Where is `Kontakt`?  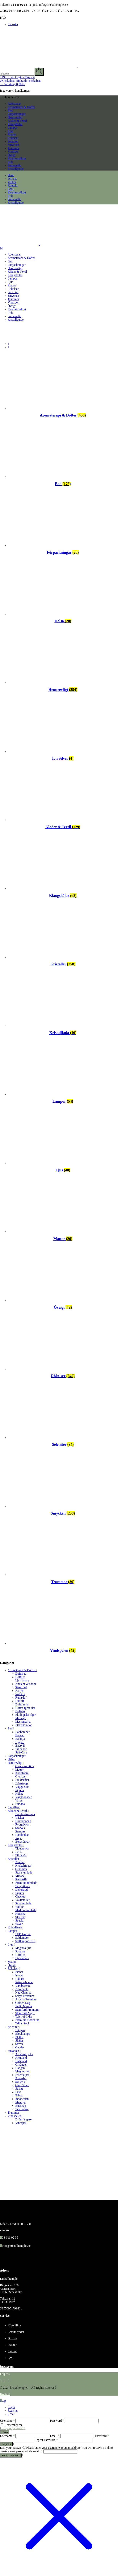 Kontakt is located at coordinates (5, 2394).